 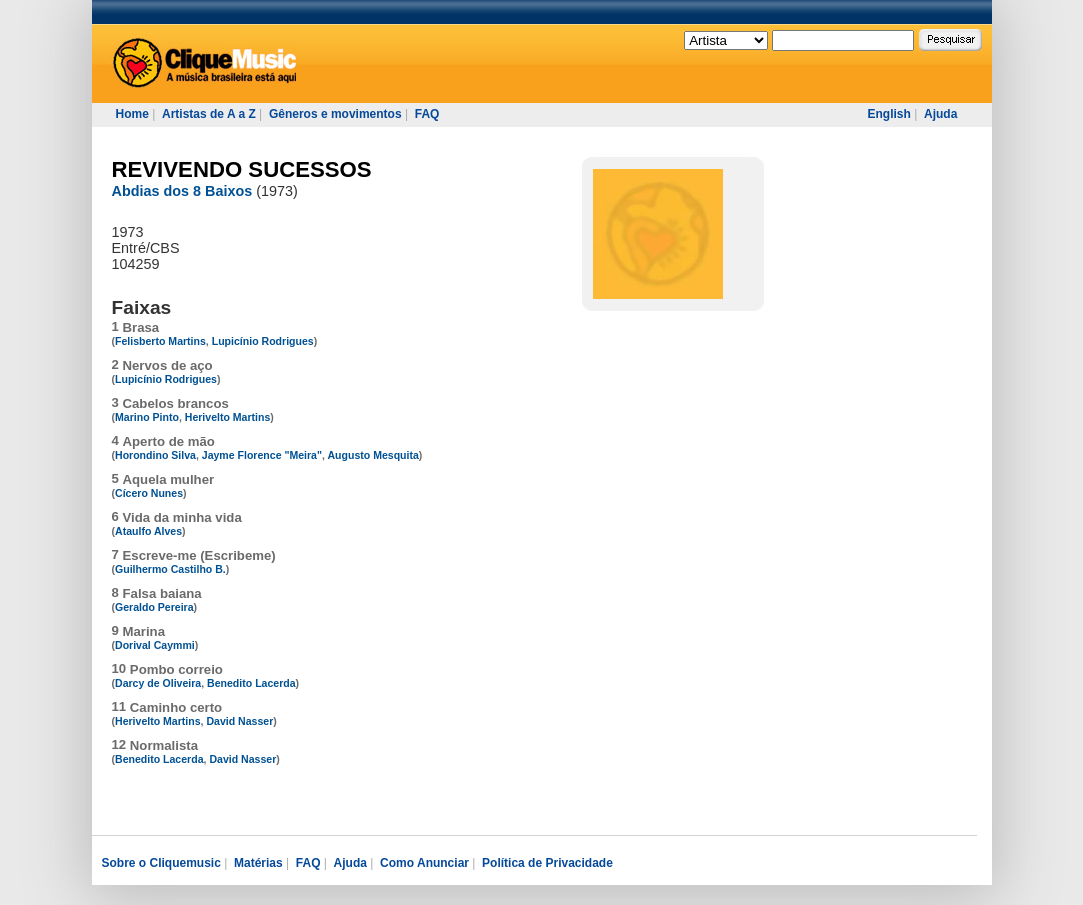 I want to click on English, so click(x=889, y=114).